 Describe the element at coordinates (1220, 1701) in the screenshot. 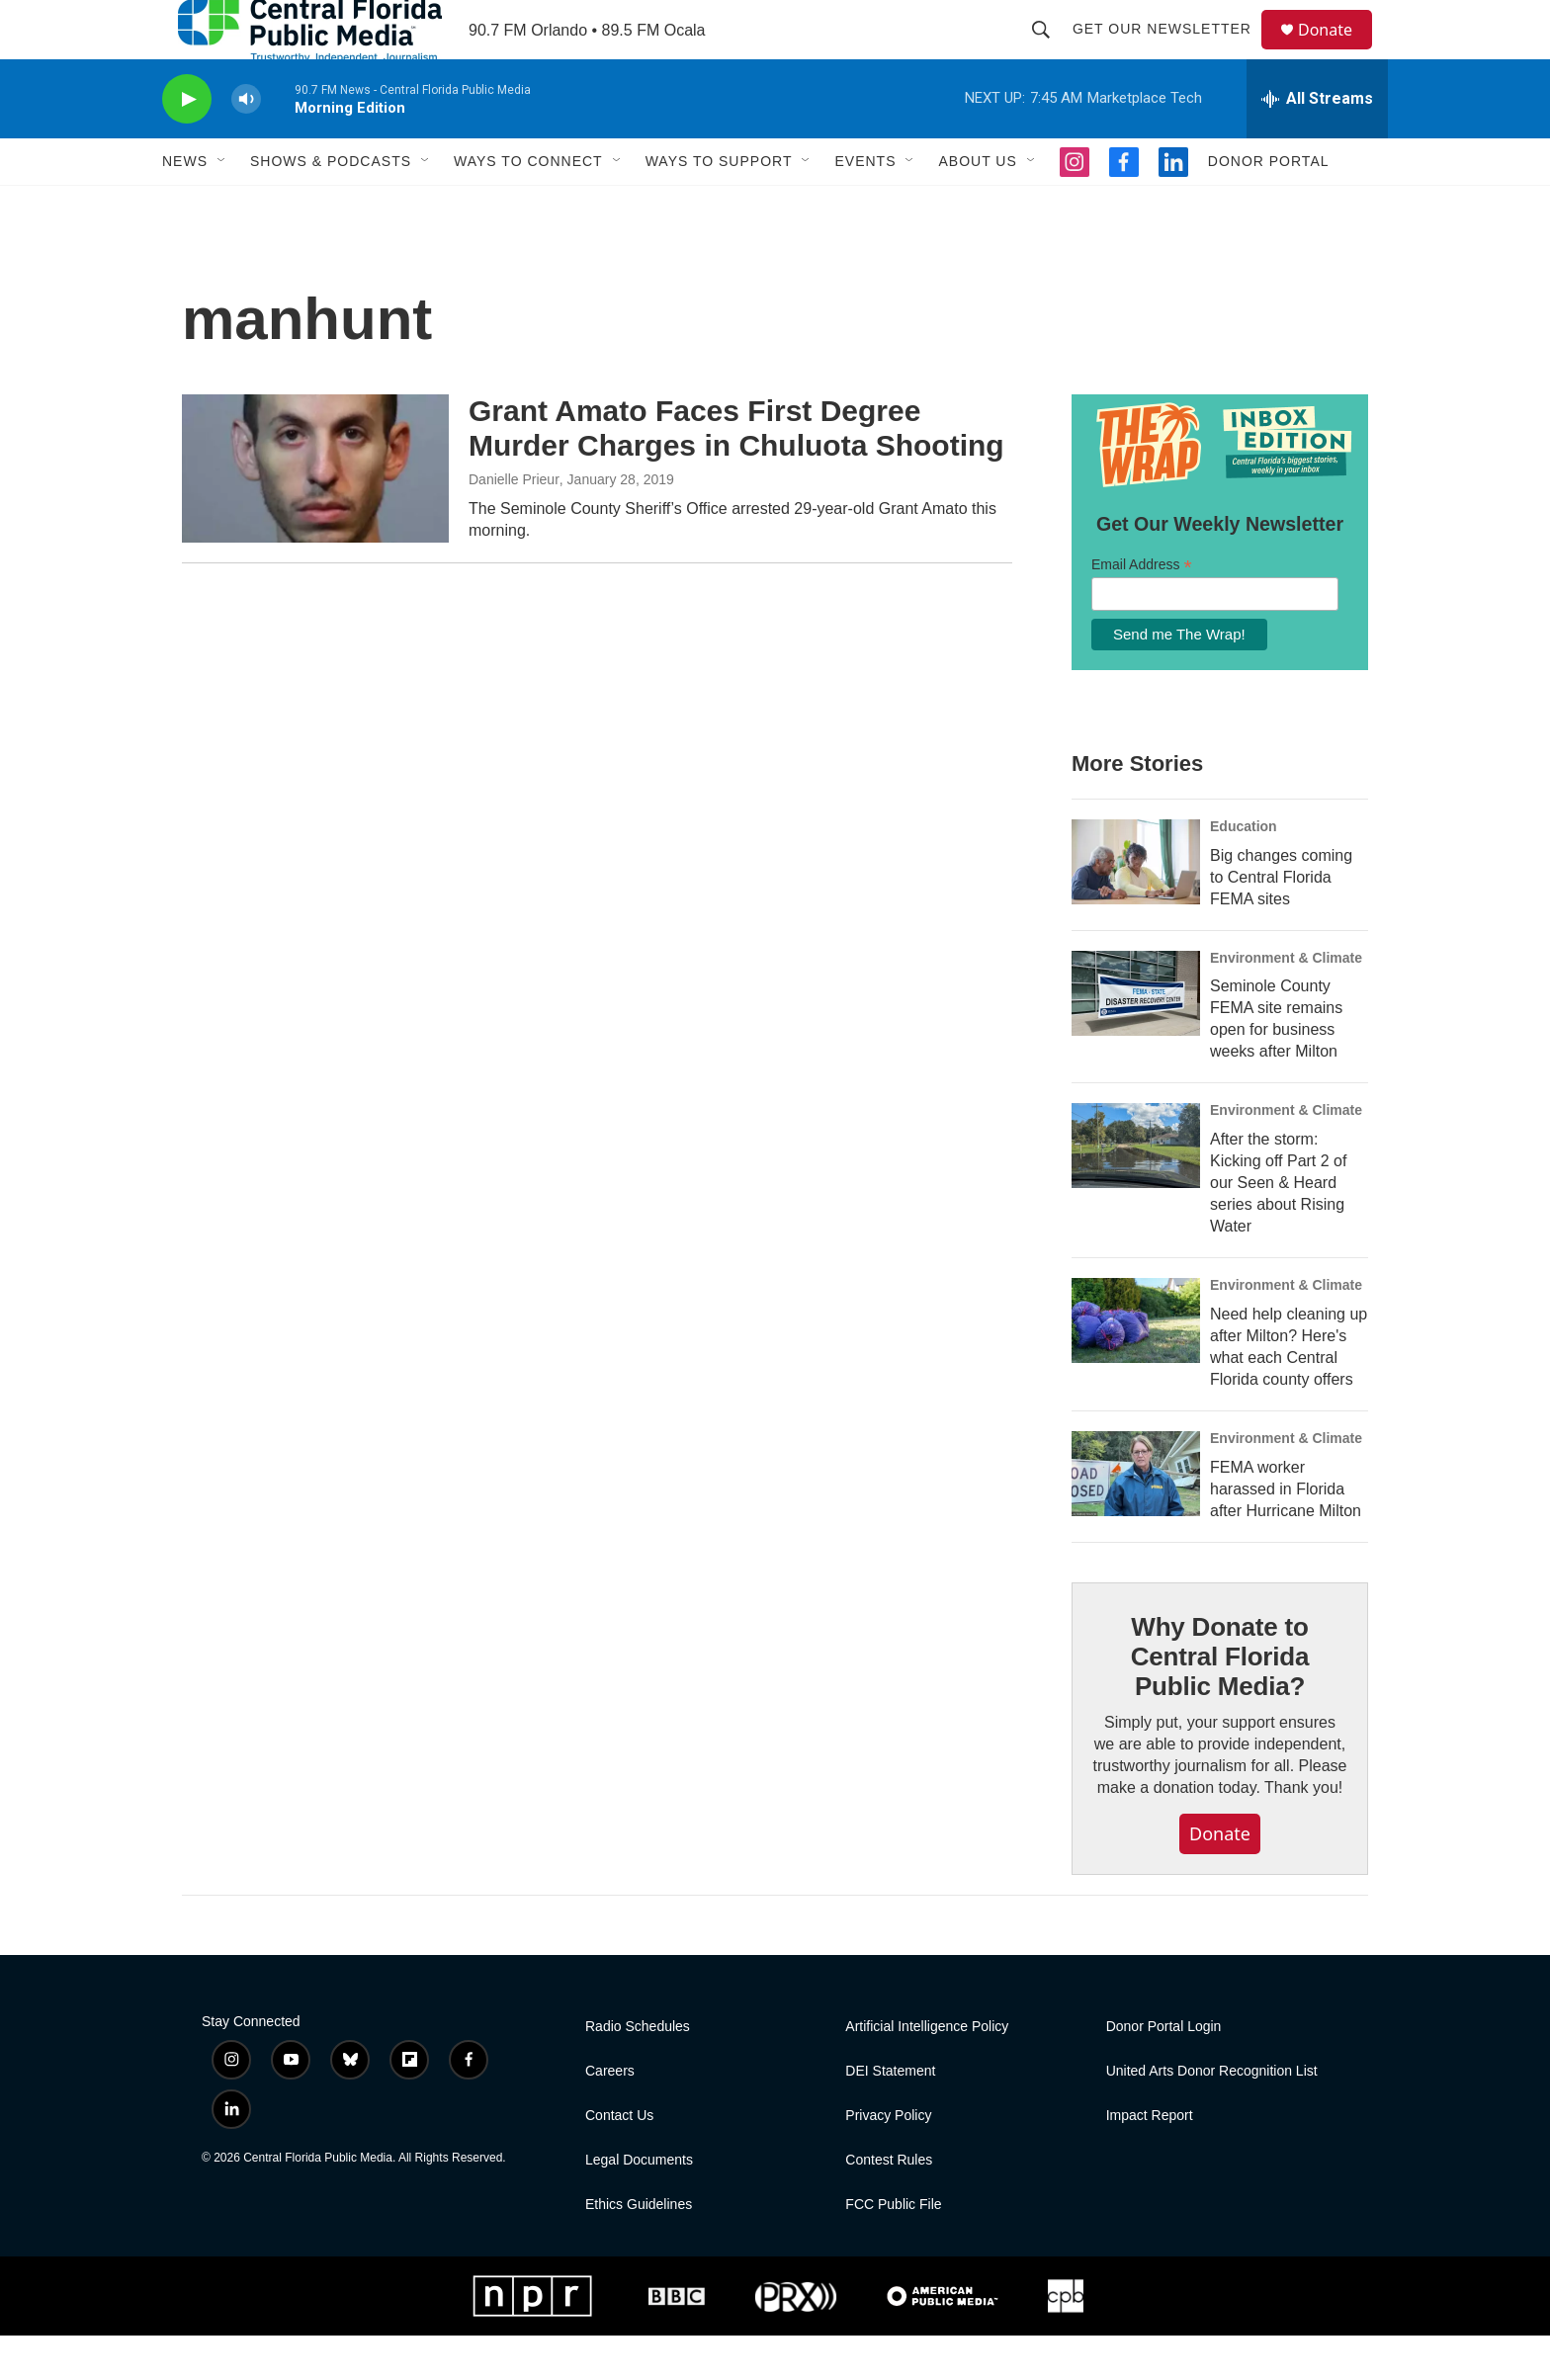

I see `Why Donate to Central Florida Public Media?` at that location.